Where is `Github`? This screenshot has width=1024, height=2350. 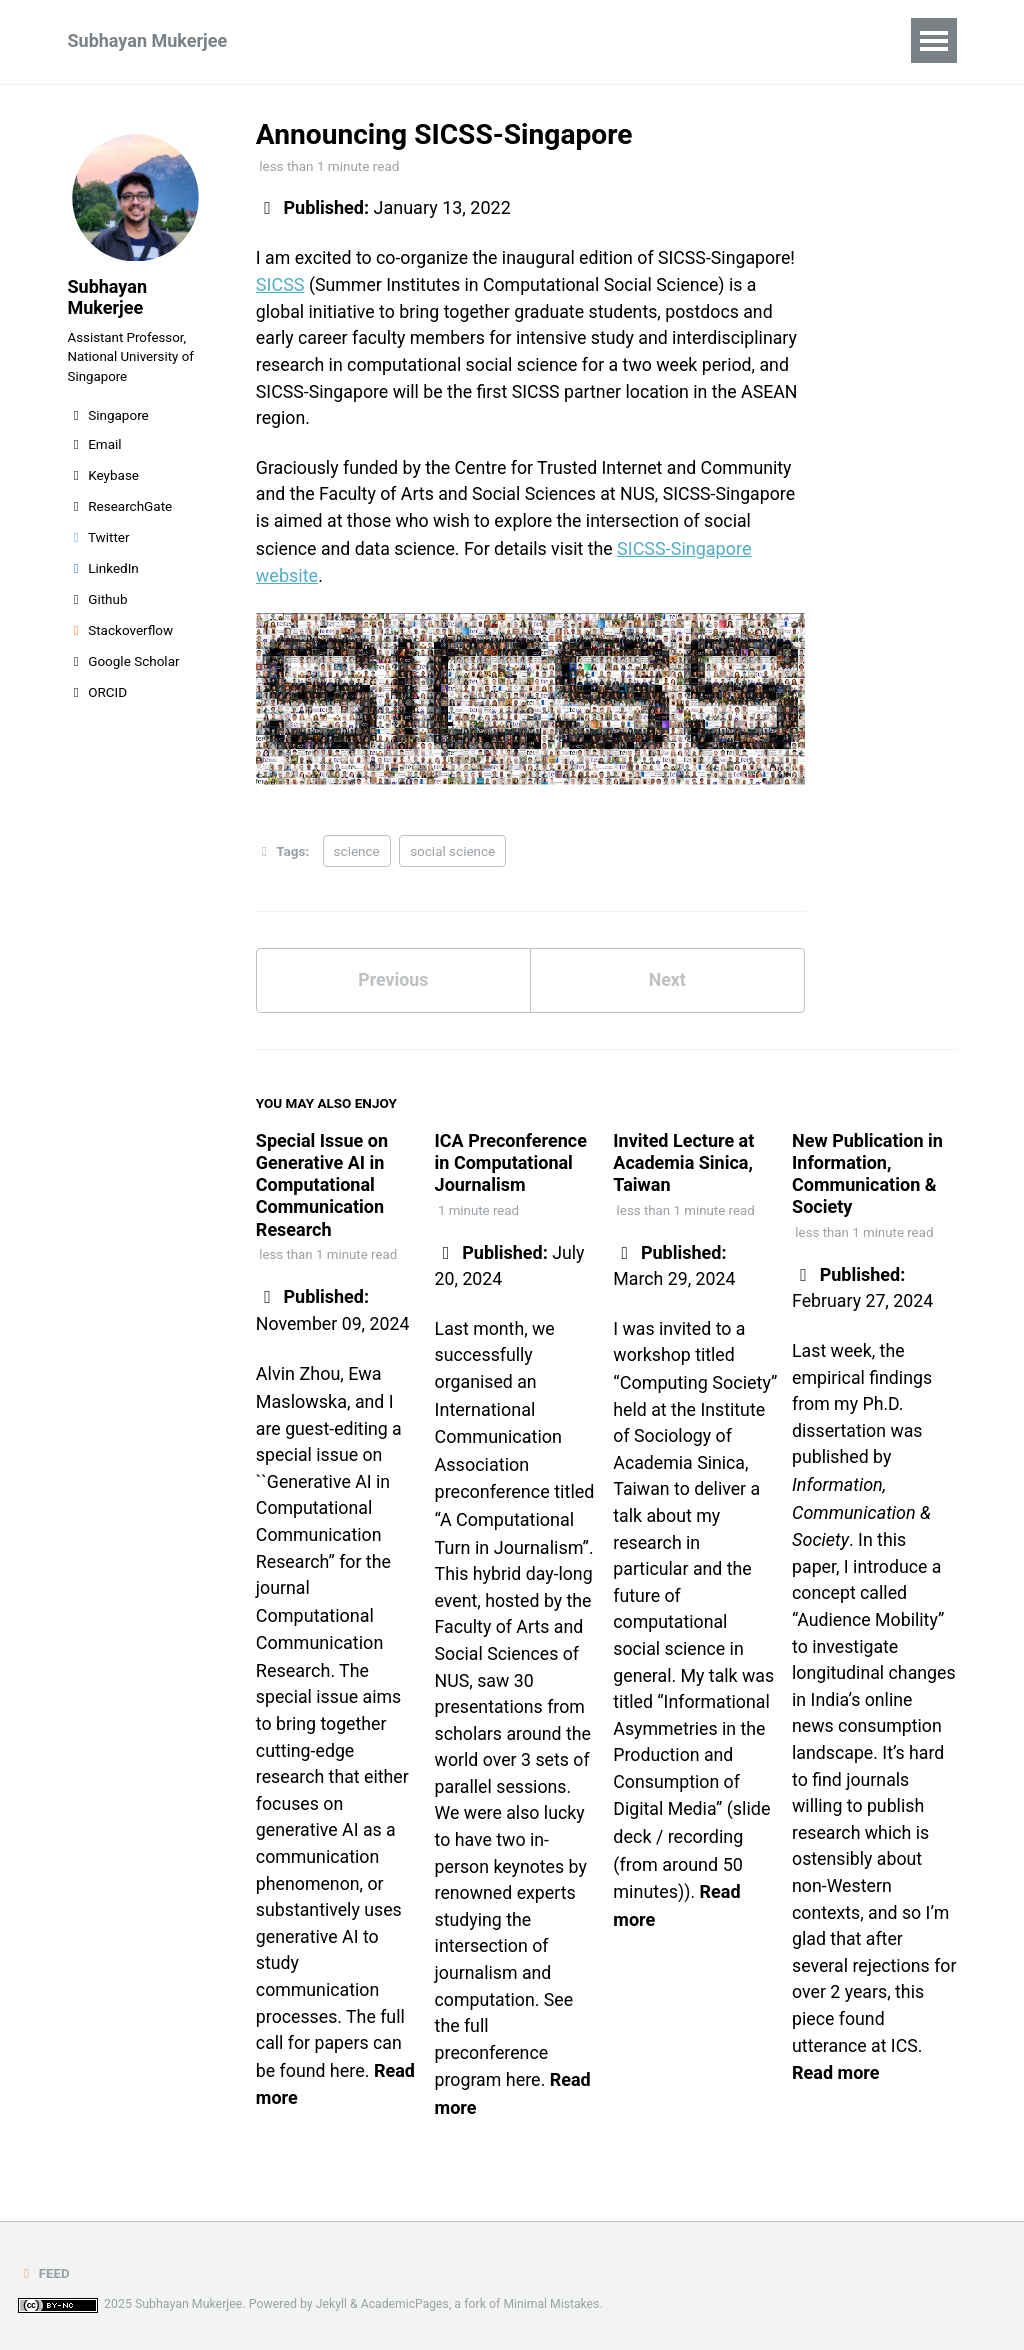 Github is located at coordinates (98, 604).